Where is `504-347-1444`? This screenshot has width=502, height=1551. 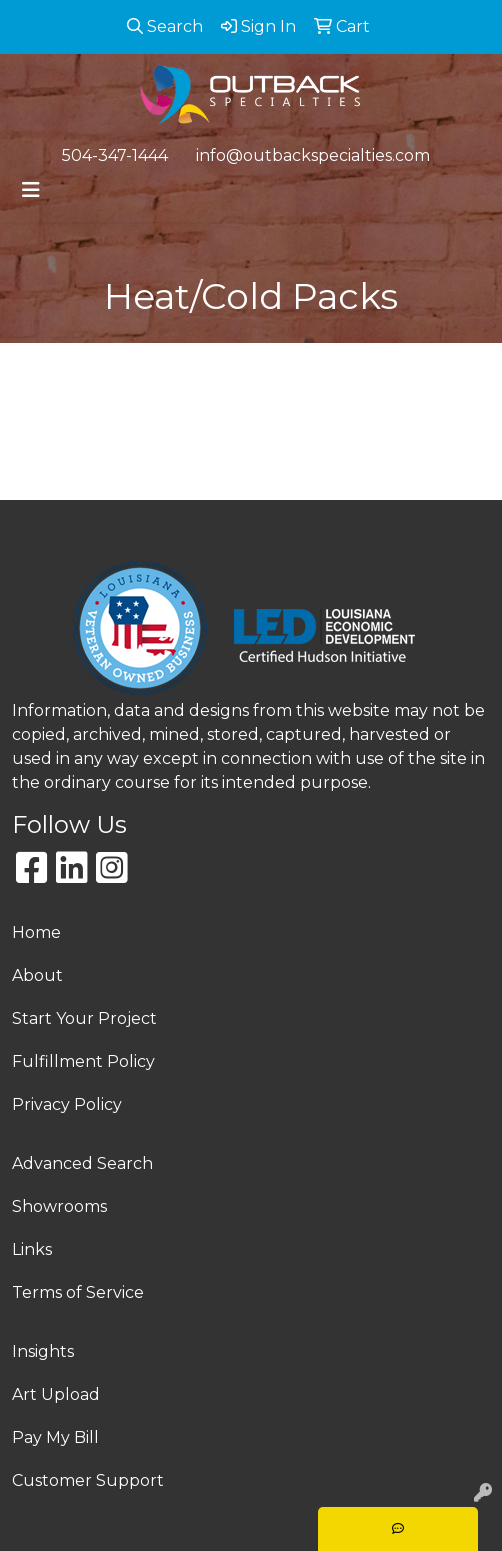 504-347-1444 is located at coordinates (115, 155).